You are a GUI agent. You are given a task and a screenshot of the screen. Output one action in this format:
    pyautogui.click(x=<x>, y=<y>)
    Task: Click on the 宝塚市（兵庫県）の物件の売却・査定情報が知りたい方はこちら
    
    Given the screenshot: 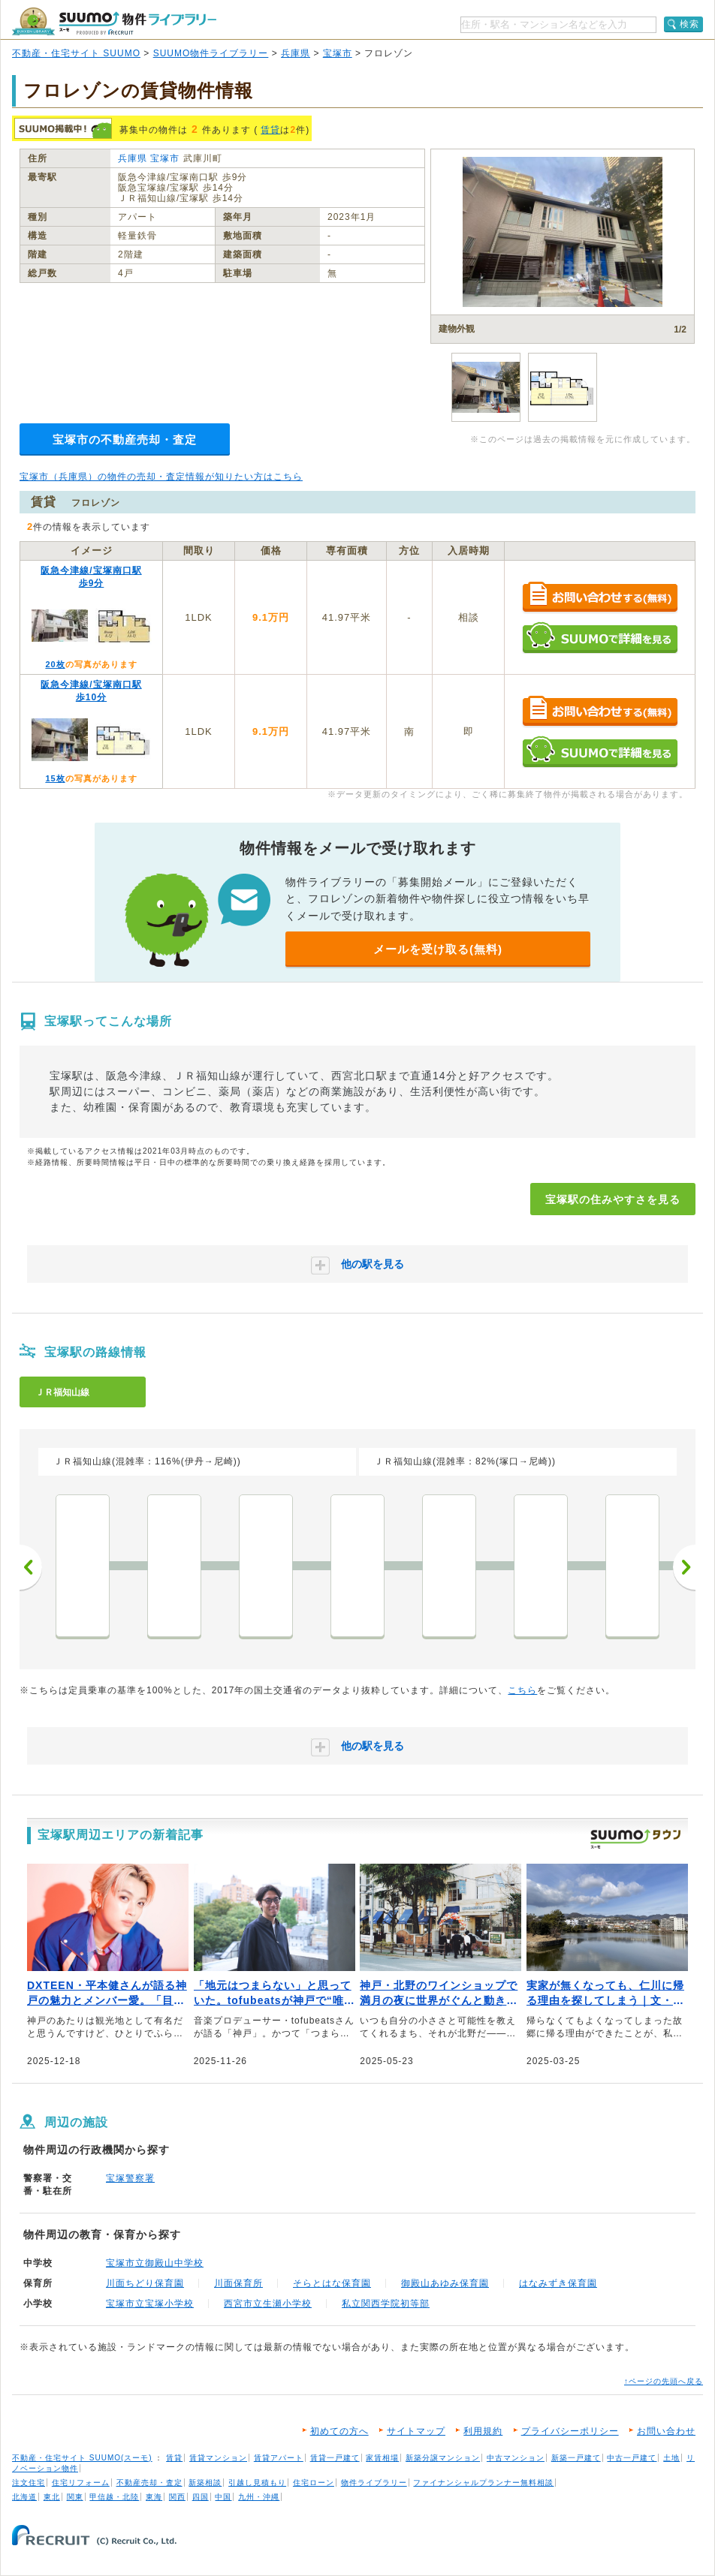 What is the action you would take?
    pyautogui.click(x=161, y=476)
    